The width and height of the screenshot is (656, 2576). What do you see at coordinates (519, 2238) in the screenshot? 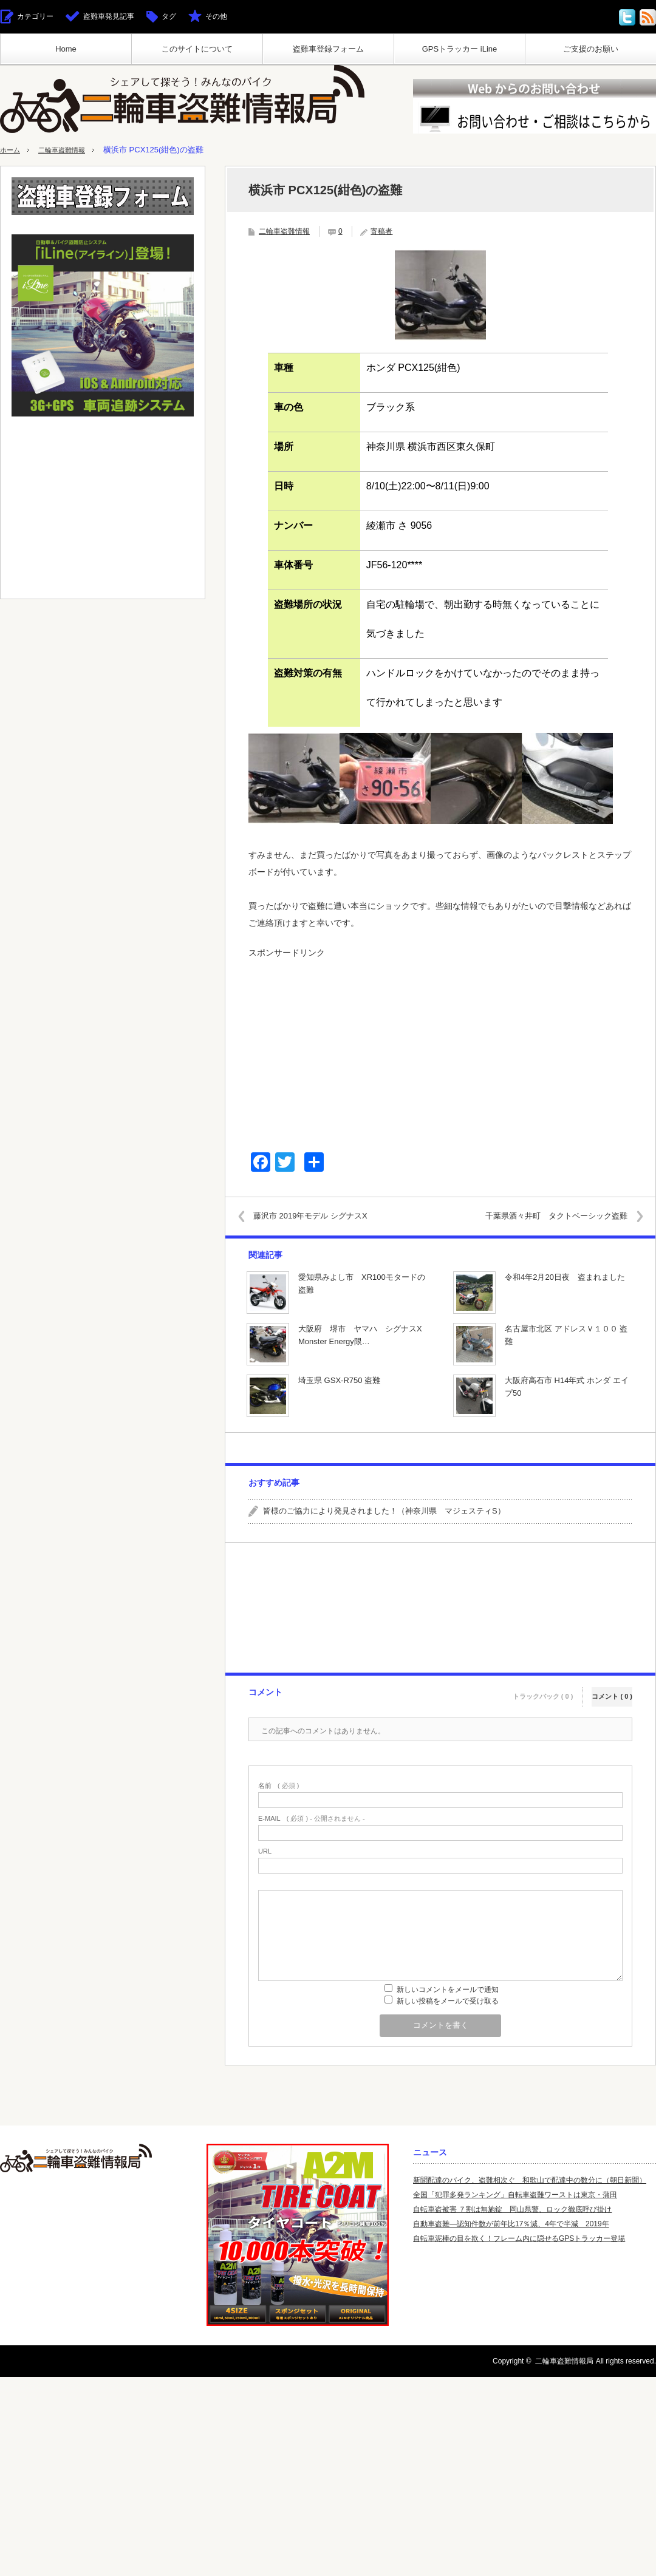
I see `自転車泥棒の目を欺く！フレーム内に隠せるGPSトラッカー登場` at bounding box center [519, 2238].